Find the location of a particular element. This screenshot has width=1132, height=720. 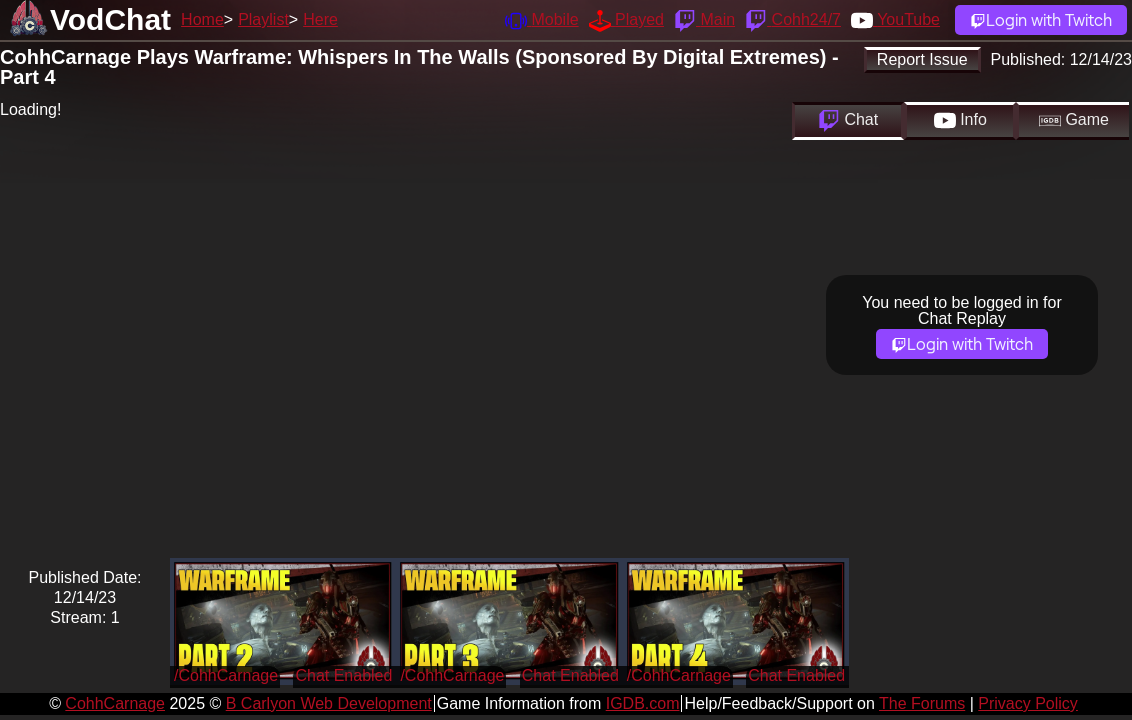

Privacy Policy is located at coordinates (1028, 703).